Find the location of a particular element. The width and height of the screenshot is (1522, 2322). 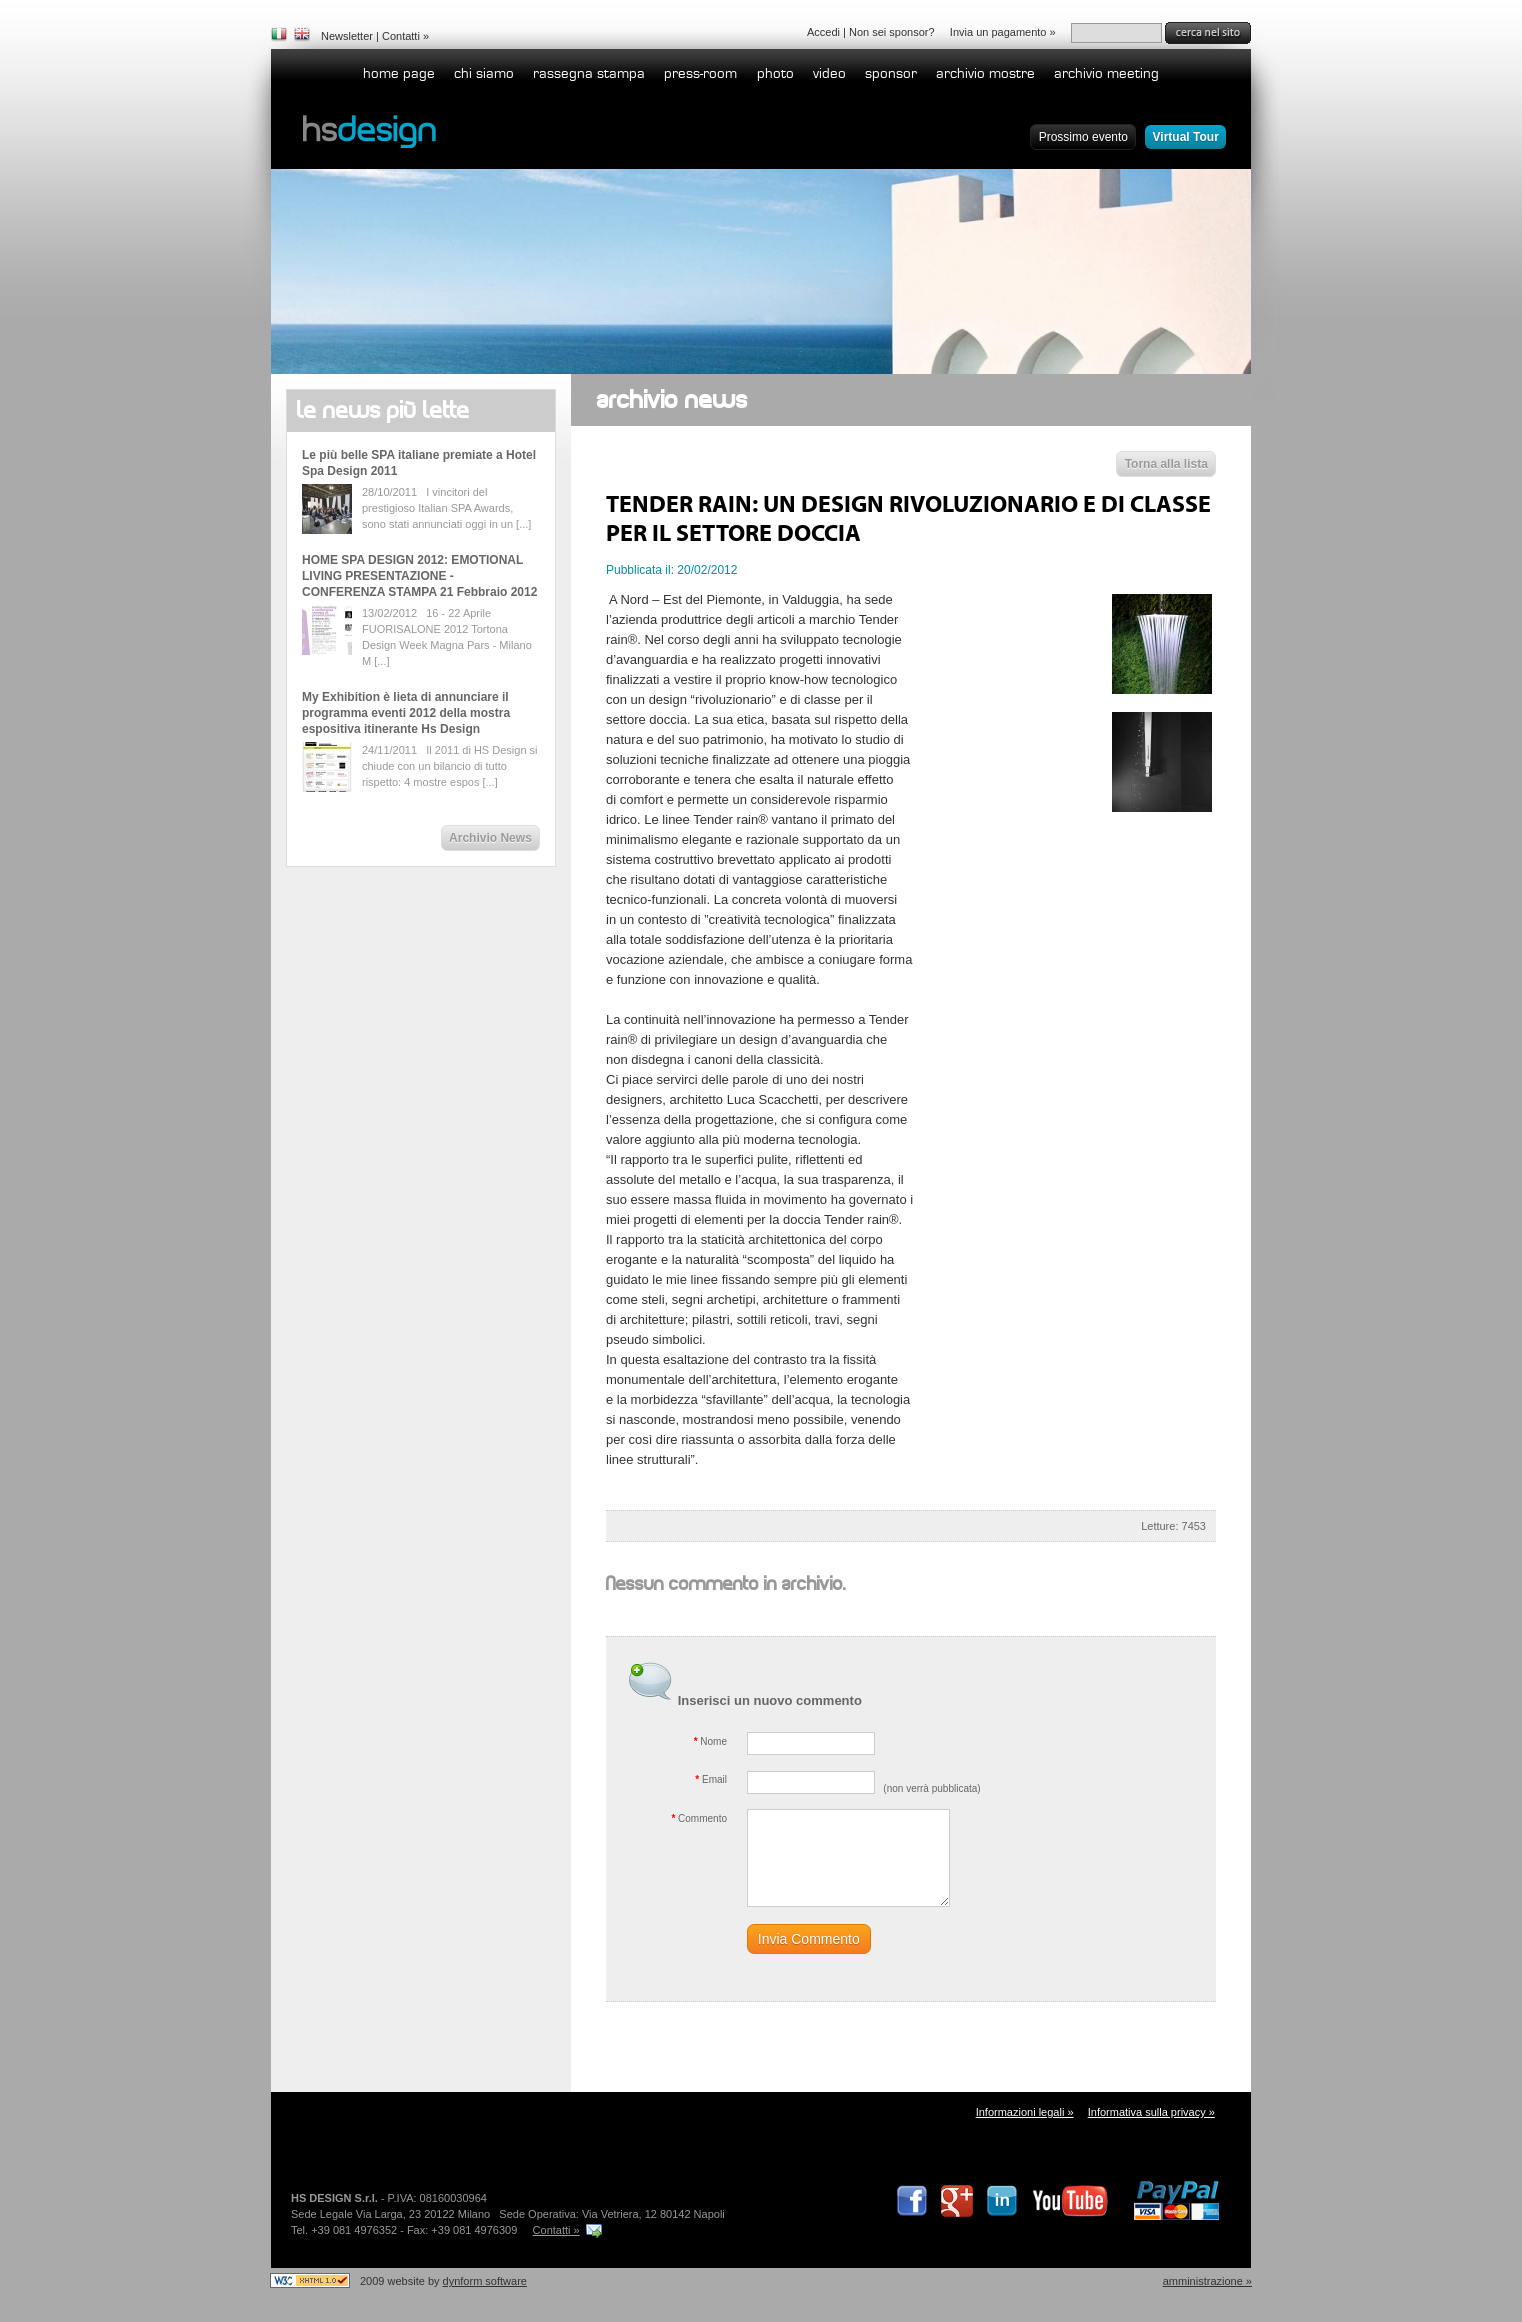

home page is located at coordinates (399, 73).